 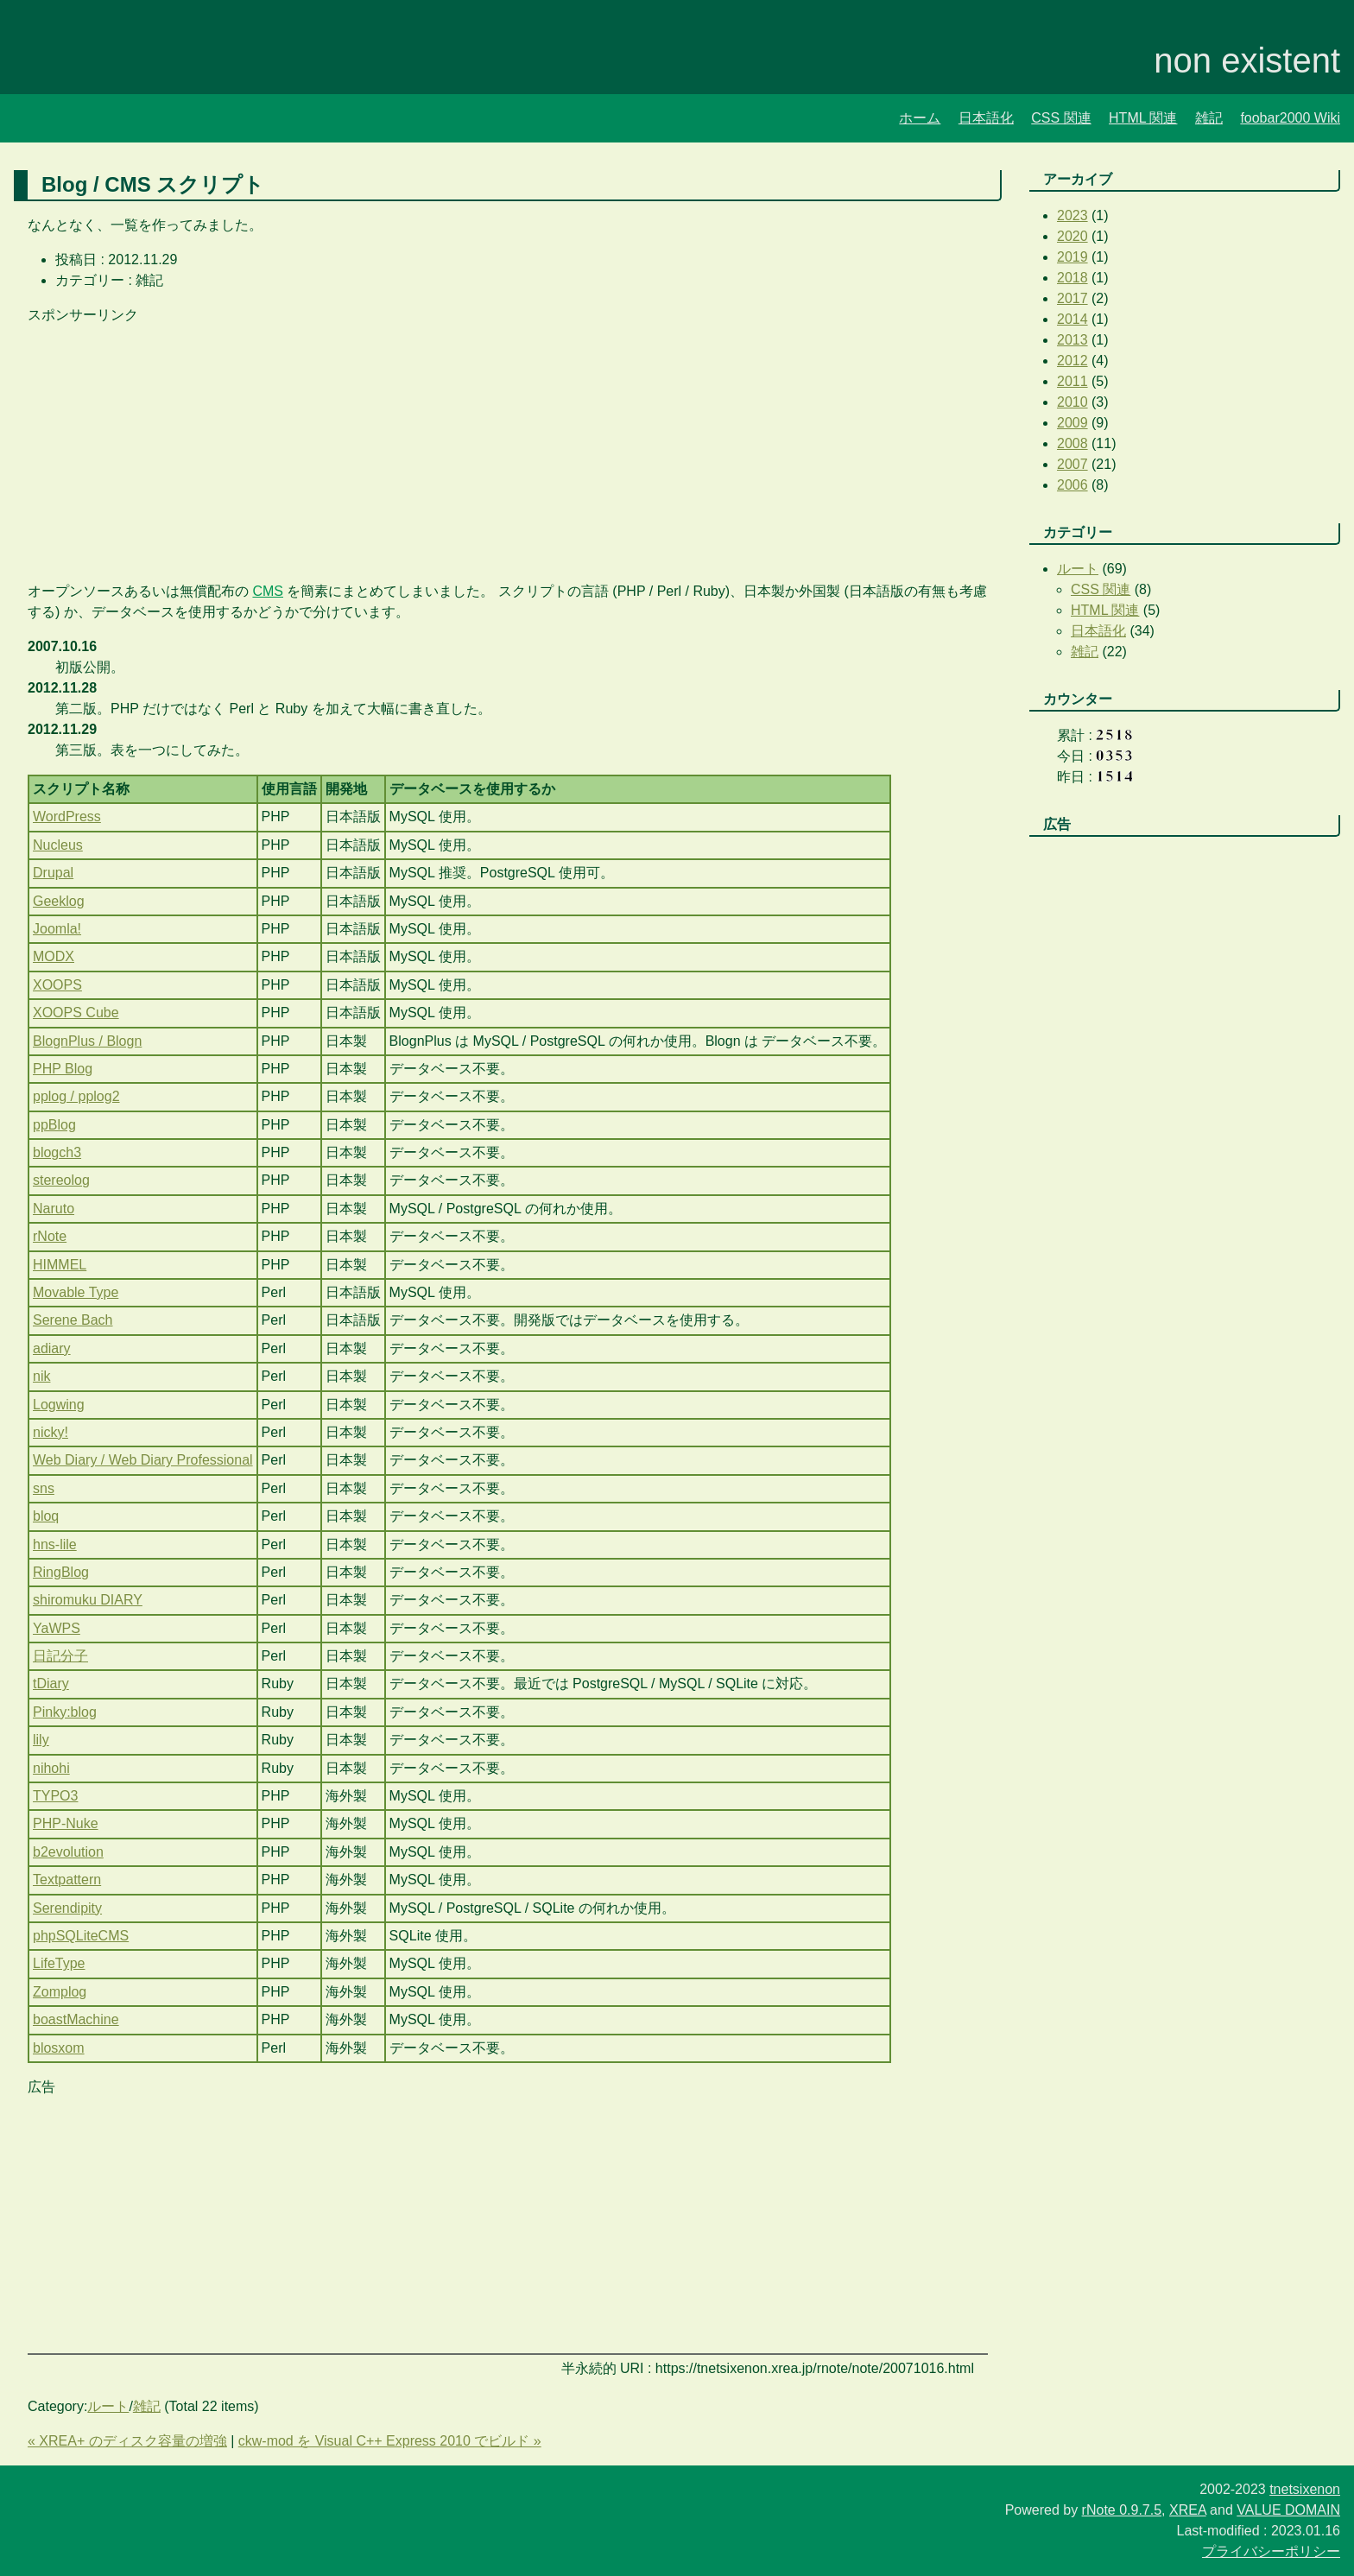 What do you see at coordinates (51, 1768) in the screenshot?
I see `nihohi` at bounding box center [51, 1768].